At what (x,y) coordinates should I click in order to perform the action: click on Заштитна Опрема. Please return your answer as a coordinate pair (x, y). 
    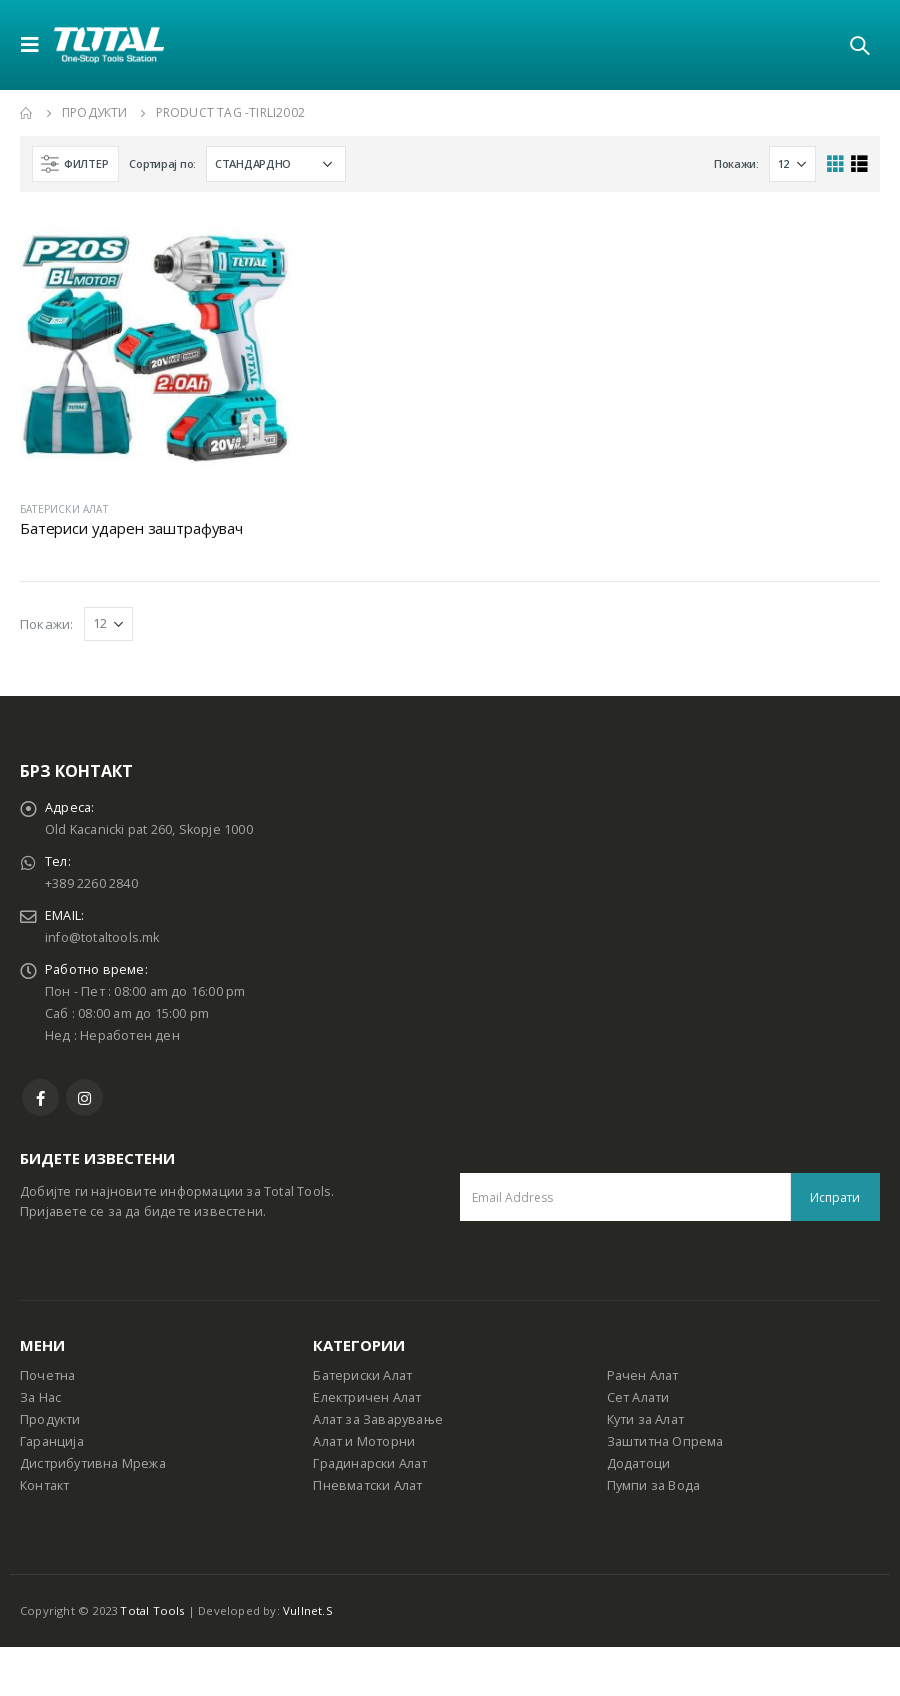
    Looking at the image, I should click on (665, 1441).